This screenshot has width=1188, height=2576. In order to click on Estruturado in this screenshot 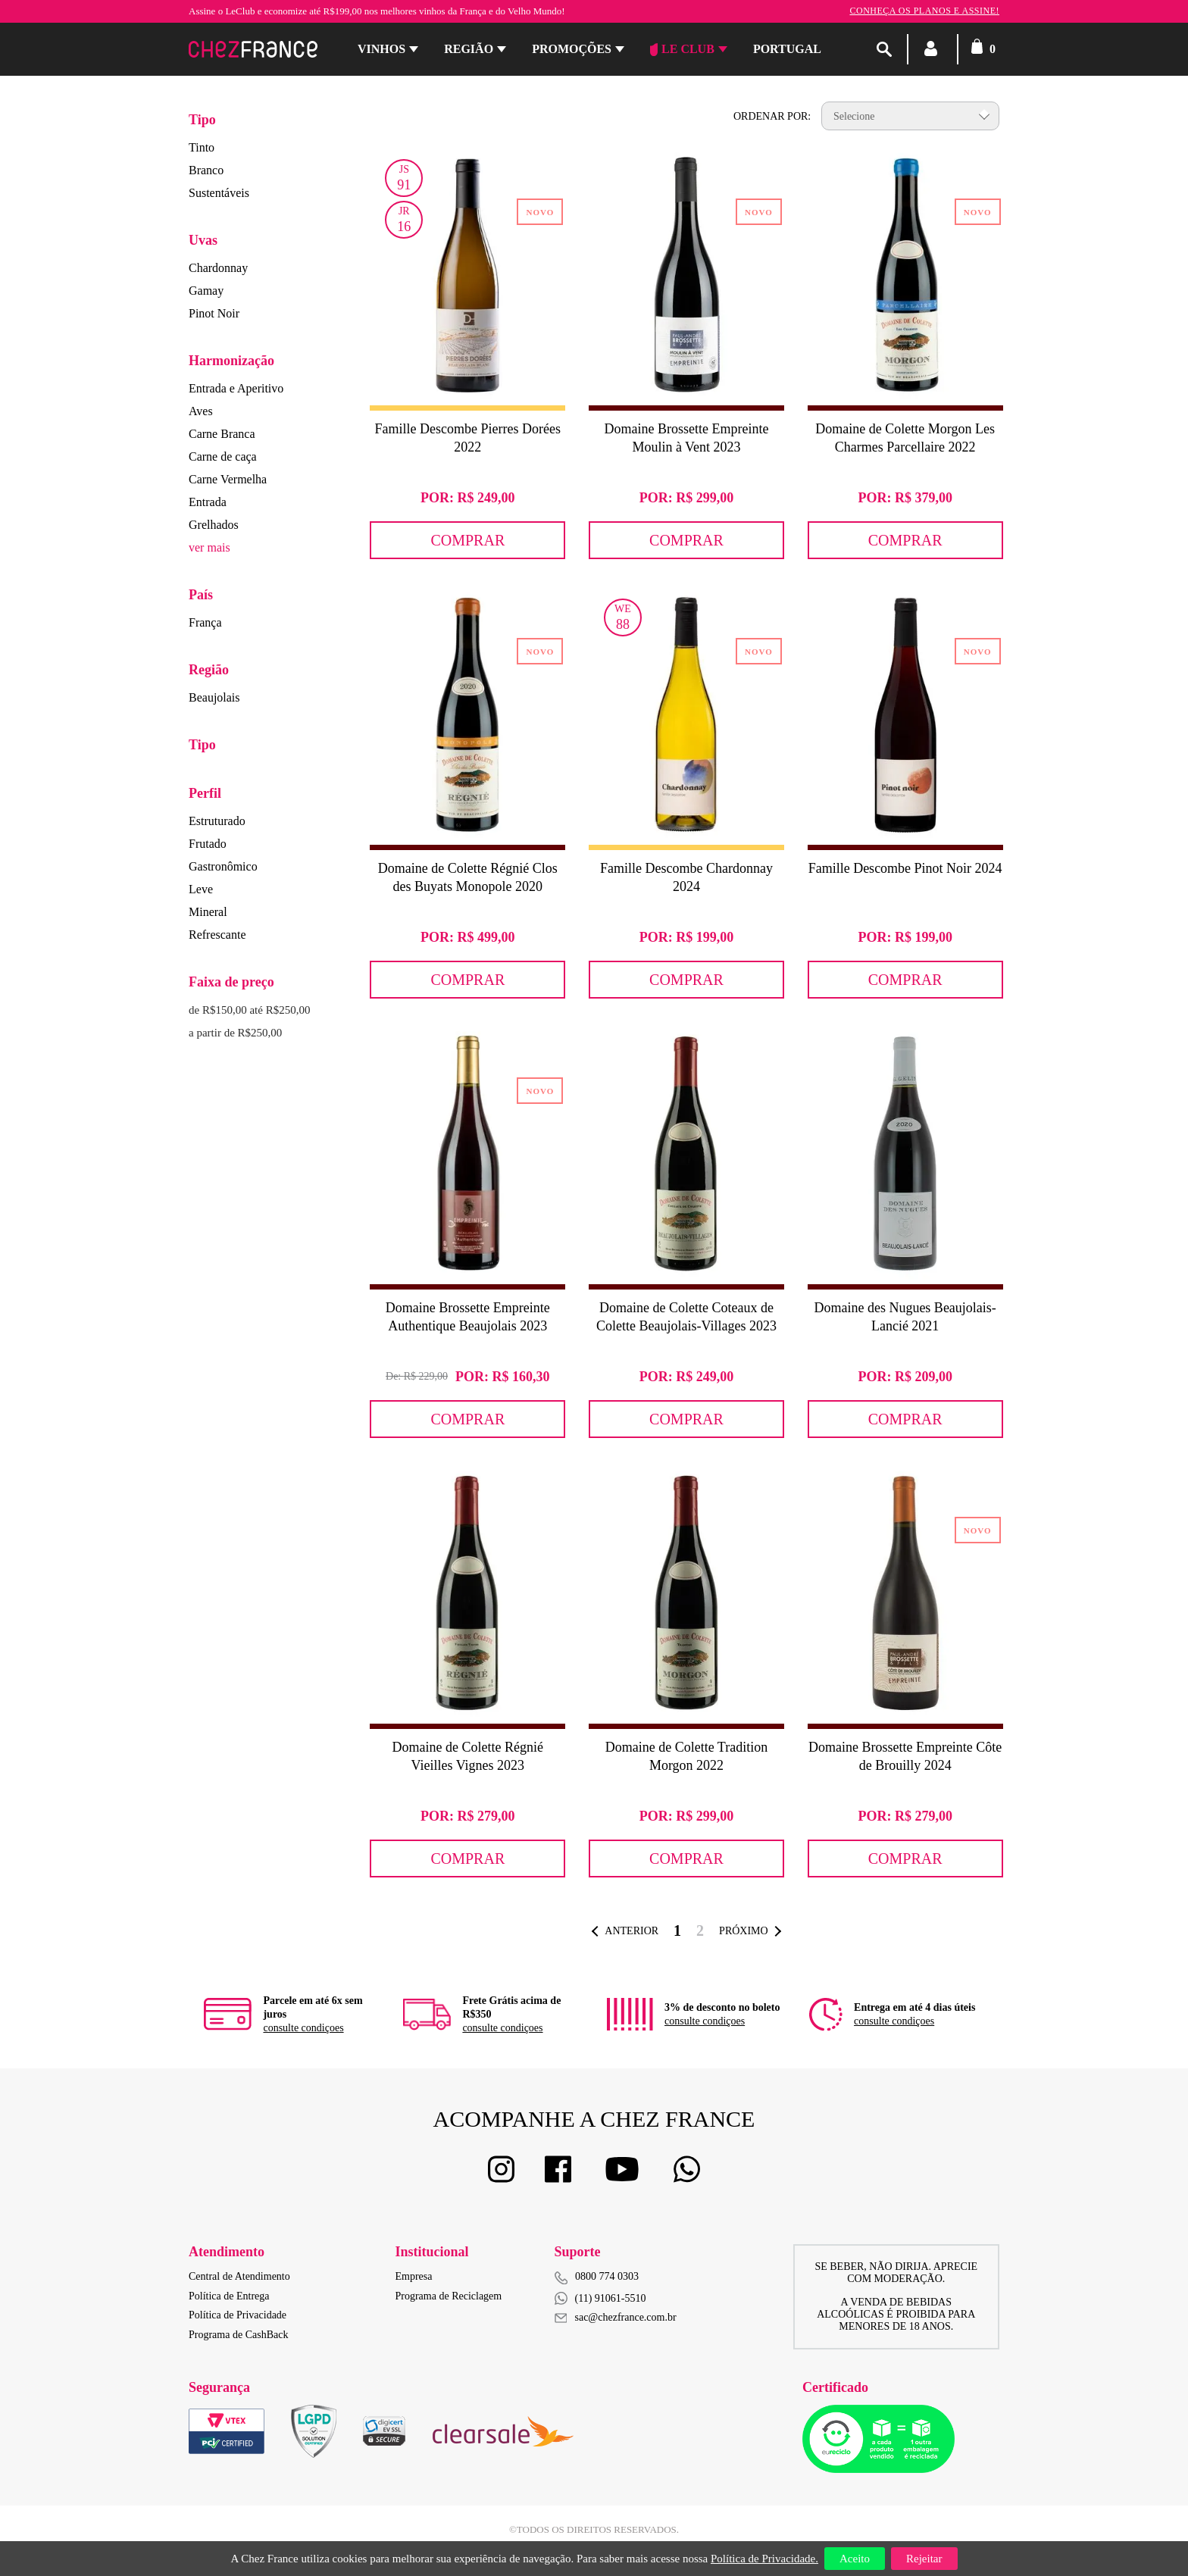, I will do `click(217, 820)`.